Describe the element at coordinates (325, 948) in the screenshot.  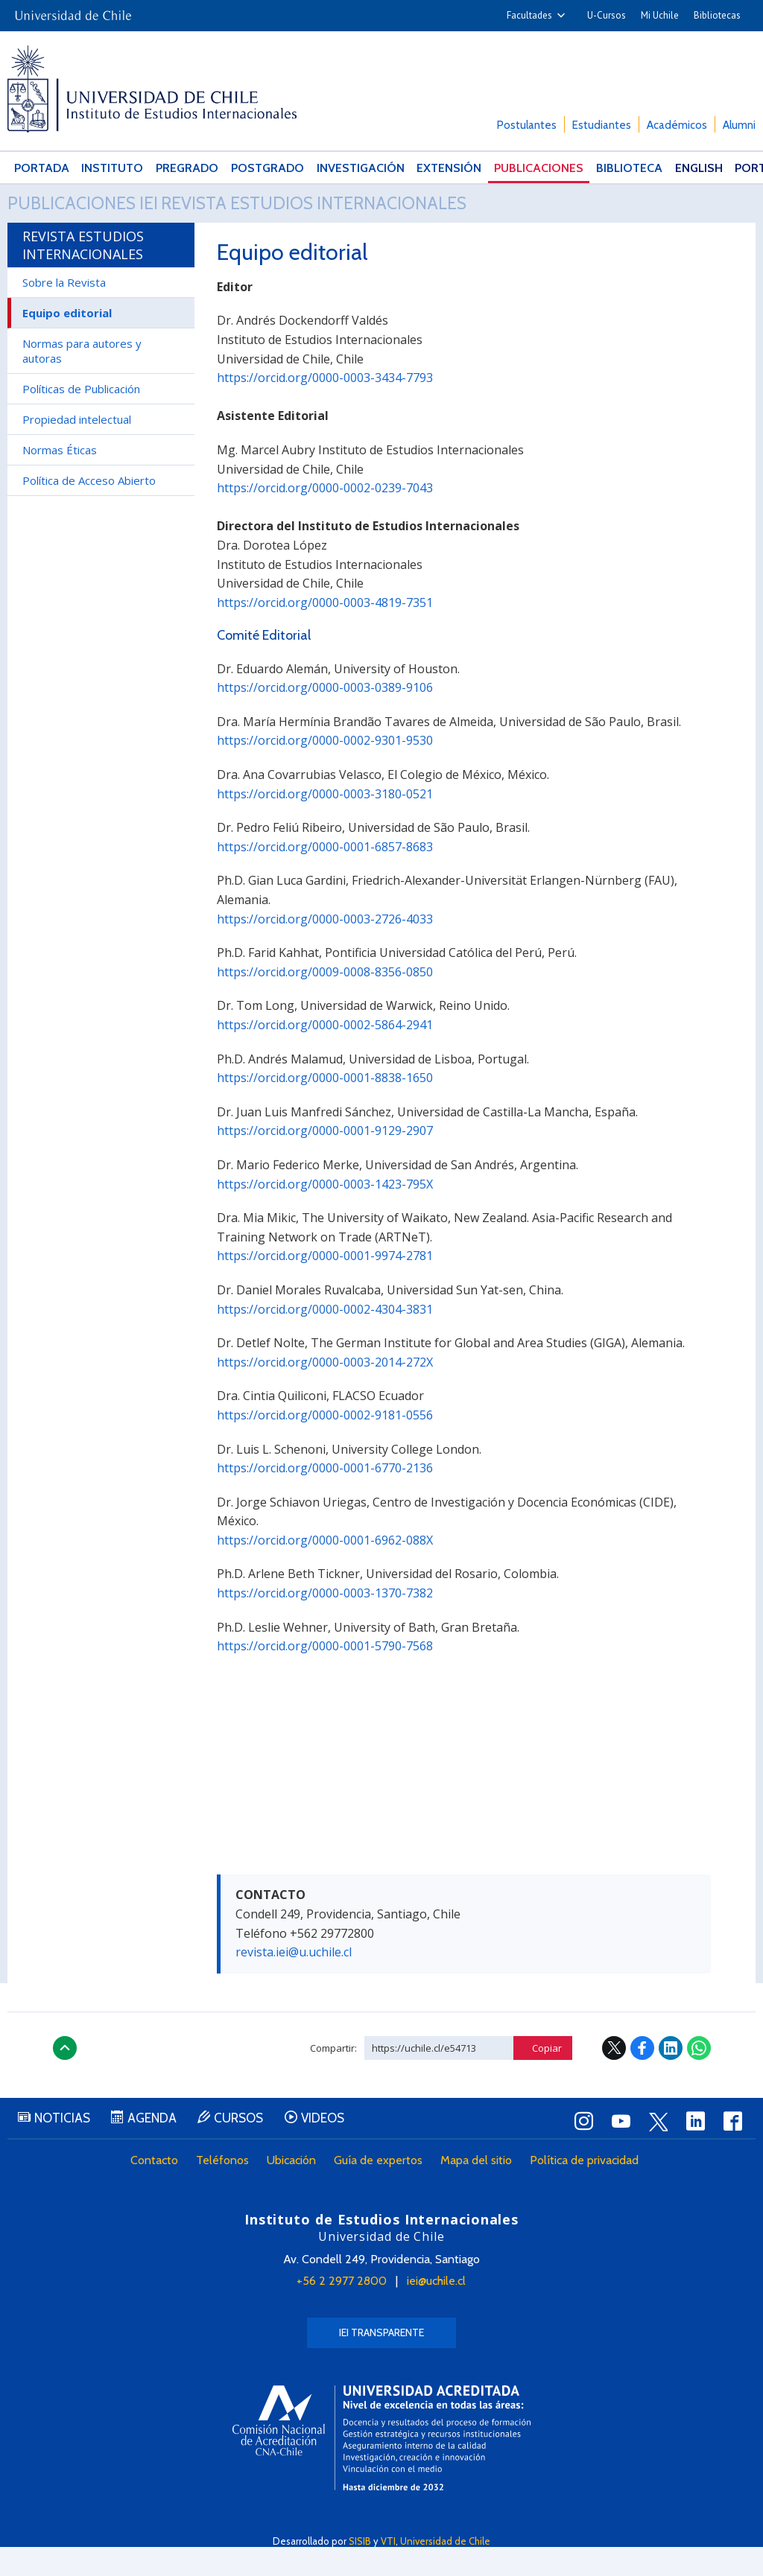
I see `https://orcid.org/0000-0003-2726-4033` at that location.